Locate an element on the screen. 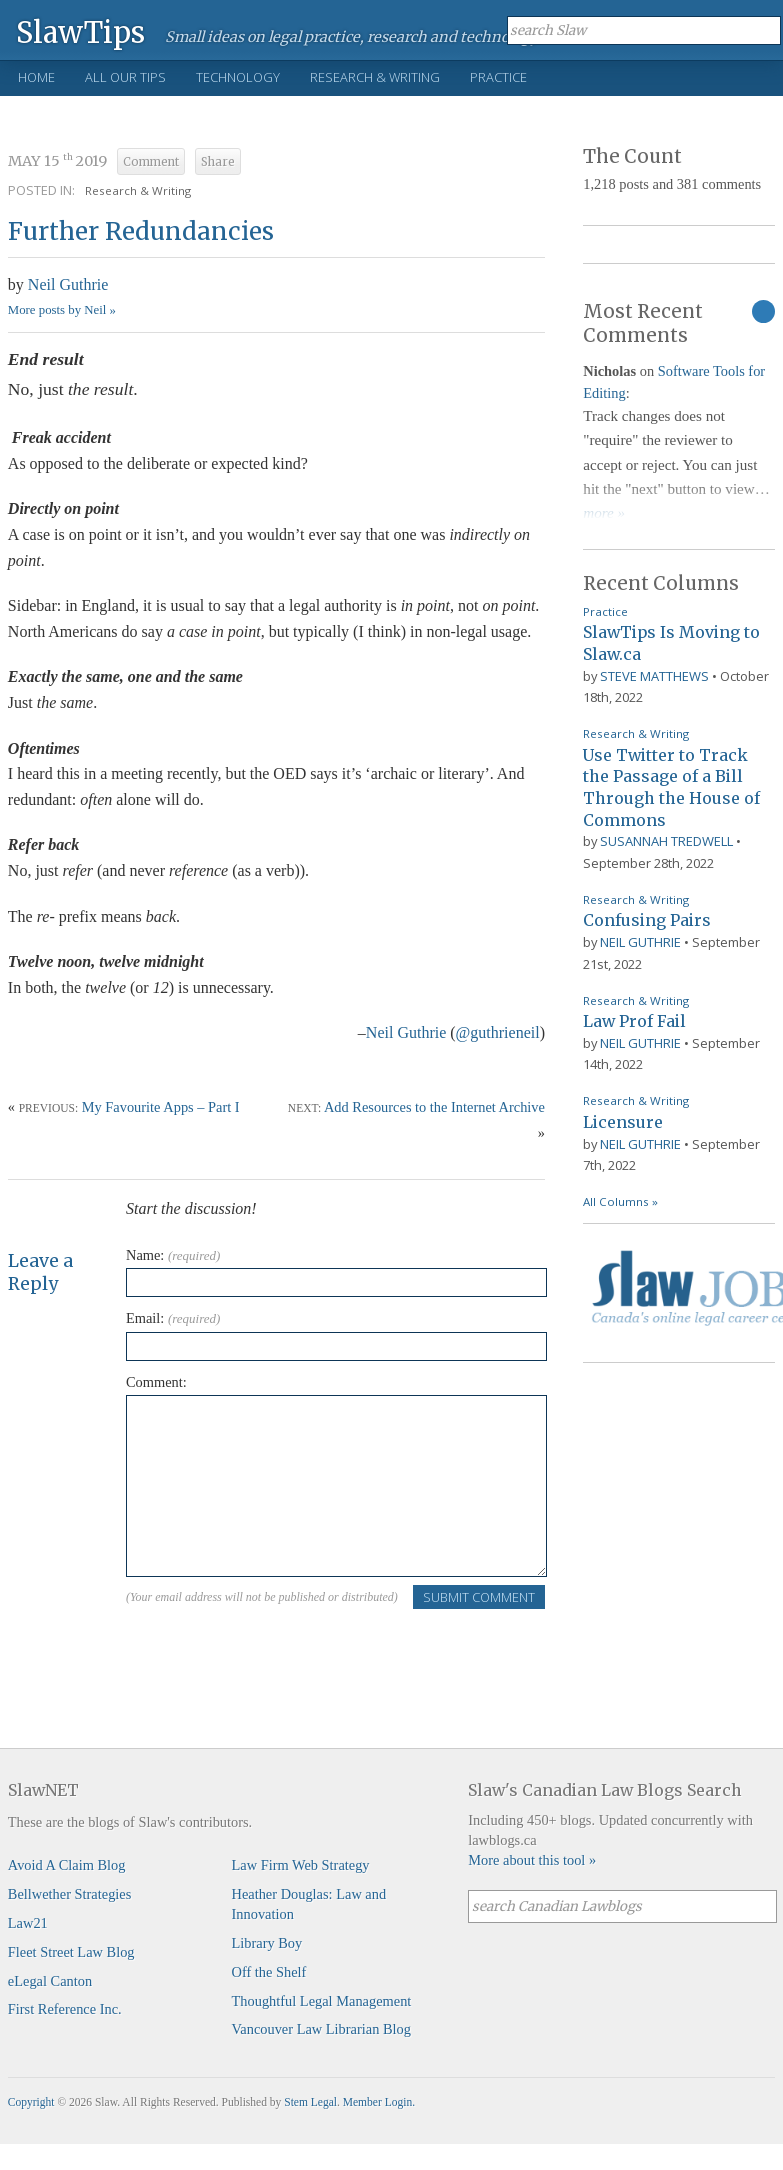 Image resolution: width=783 pixels, height=2170 pixels. eLegal Canton is located at coordinates (50, 1981).